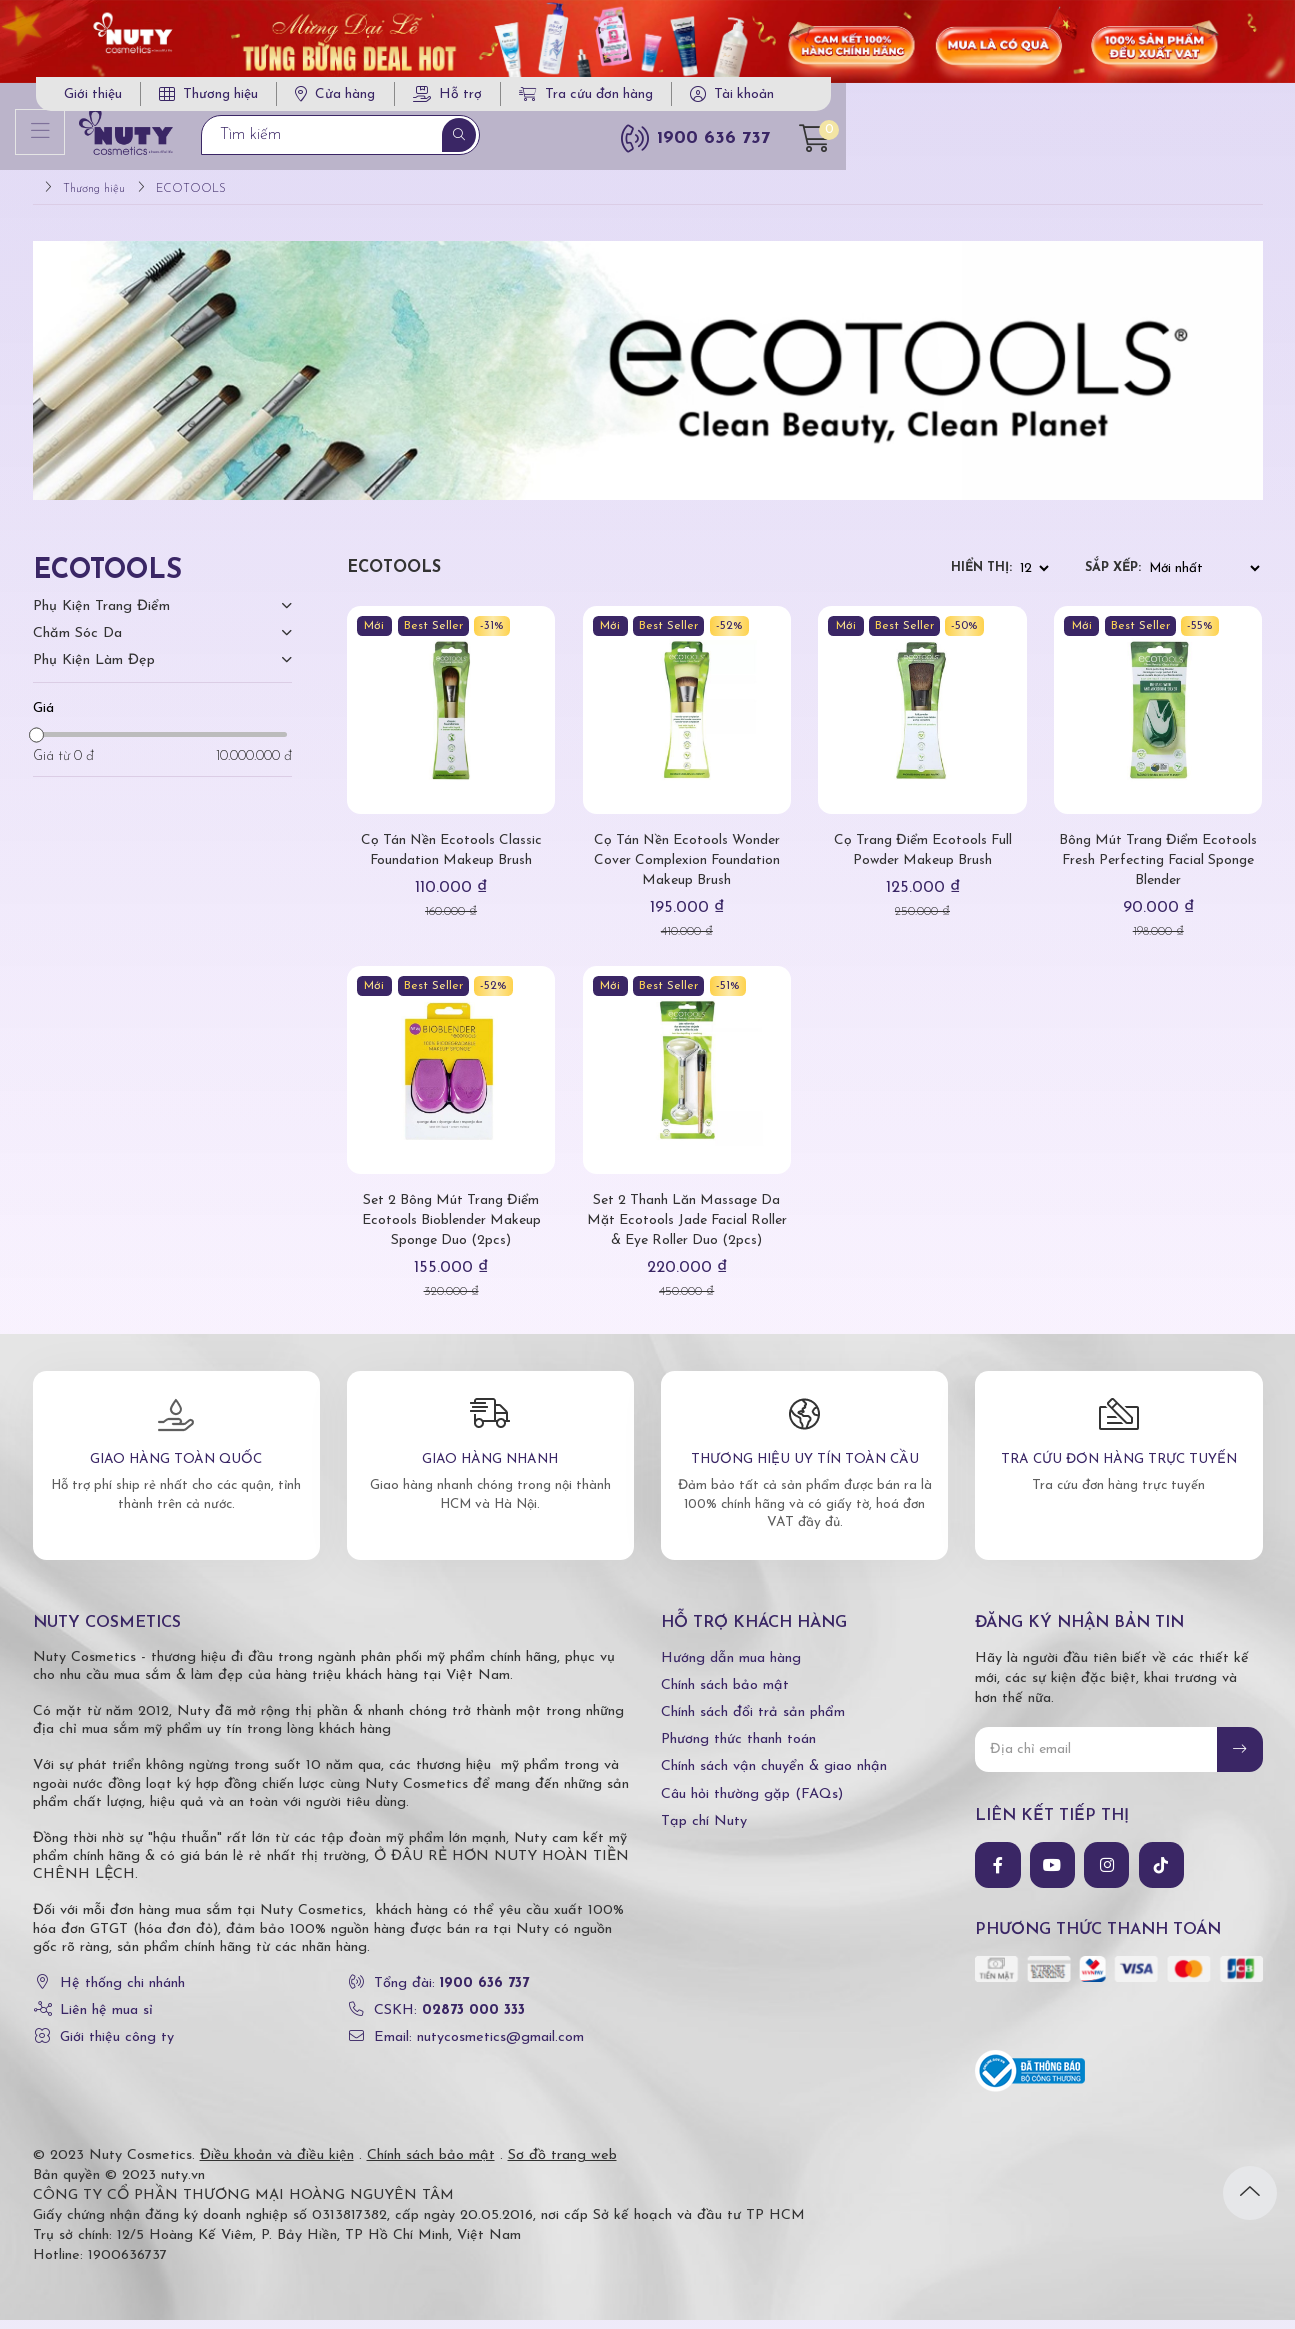  I want to click on Tạp chí Nuty, so click(704, 1829).